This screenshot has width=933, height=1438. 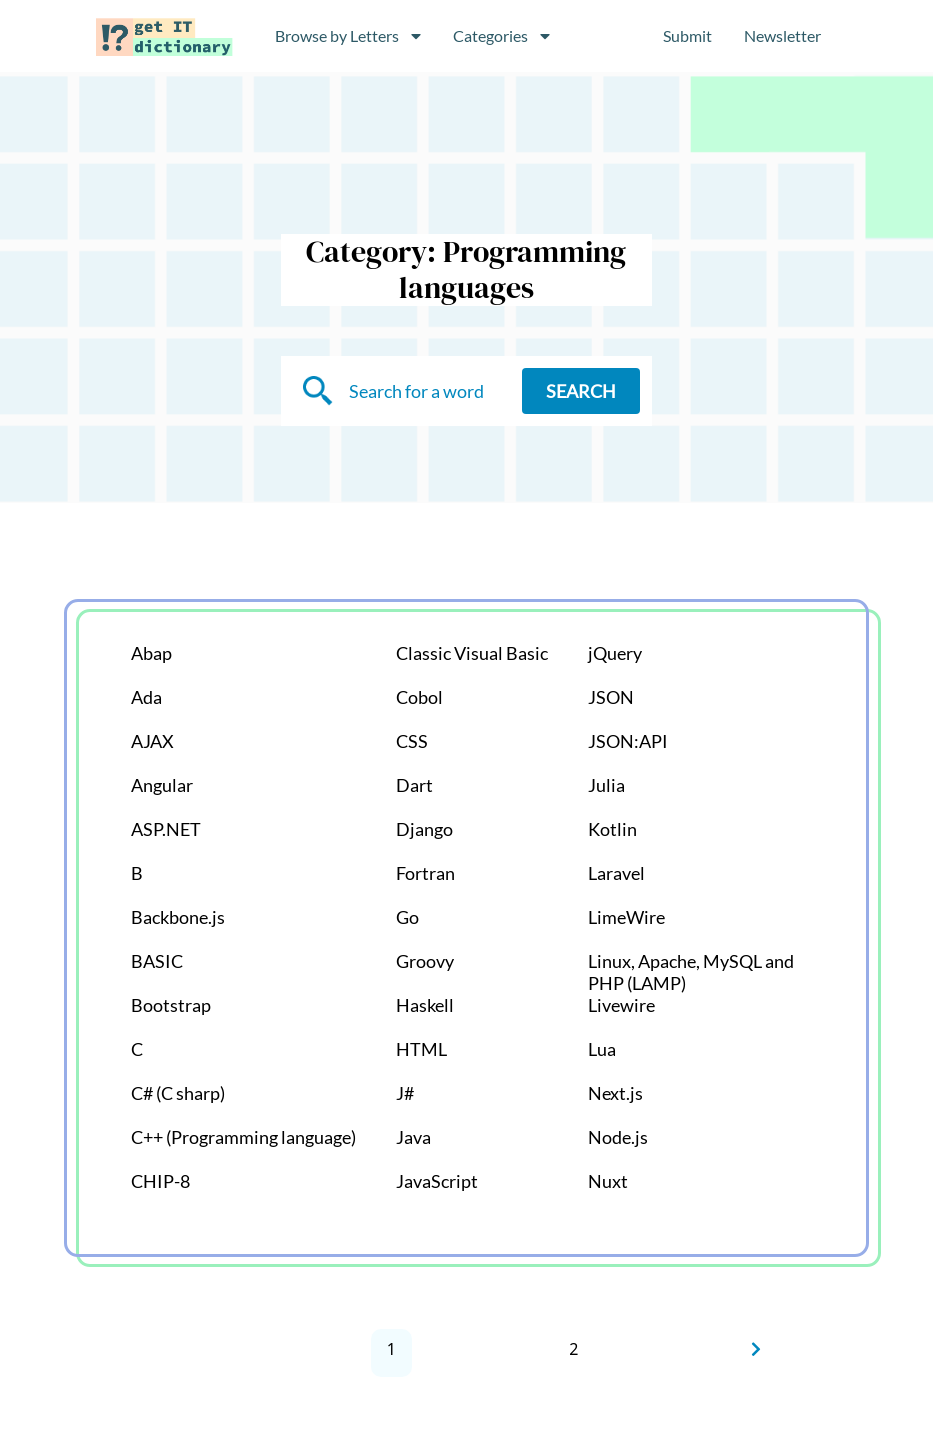 I want to click on Dart, so click(x=414, y=785).